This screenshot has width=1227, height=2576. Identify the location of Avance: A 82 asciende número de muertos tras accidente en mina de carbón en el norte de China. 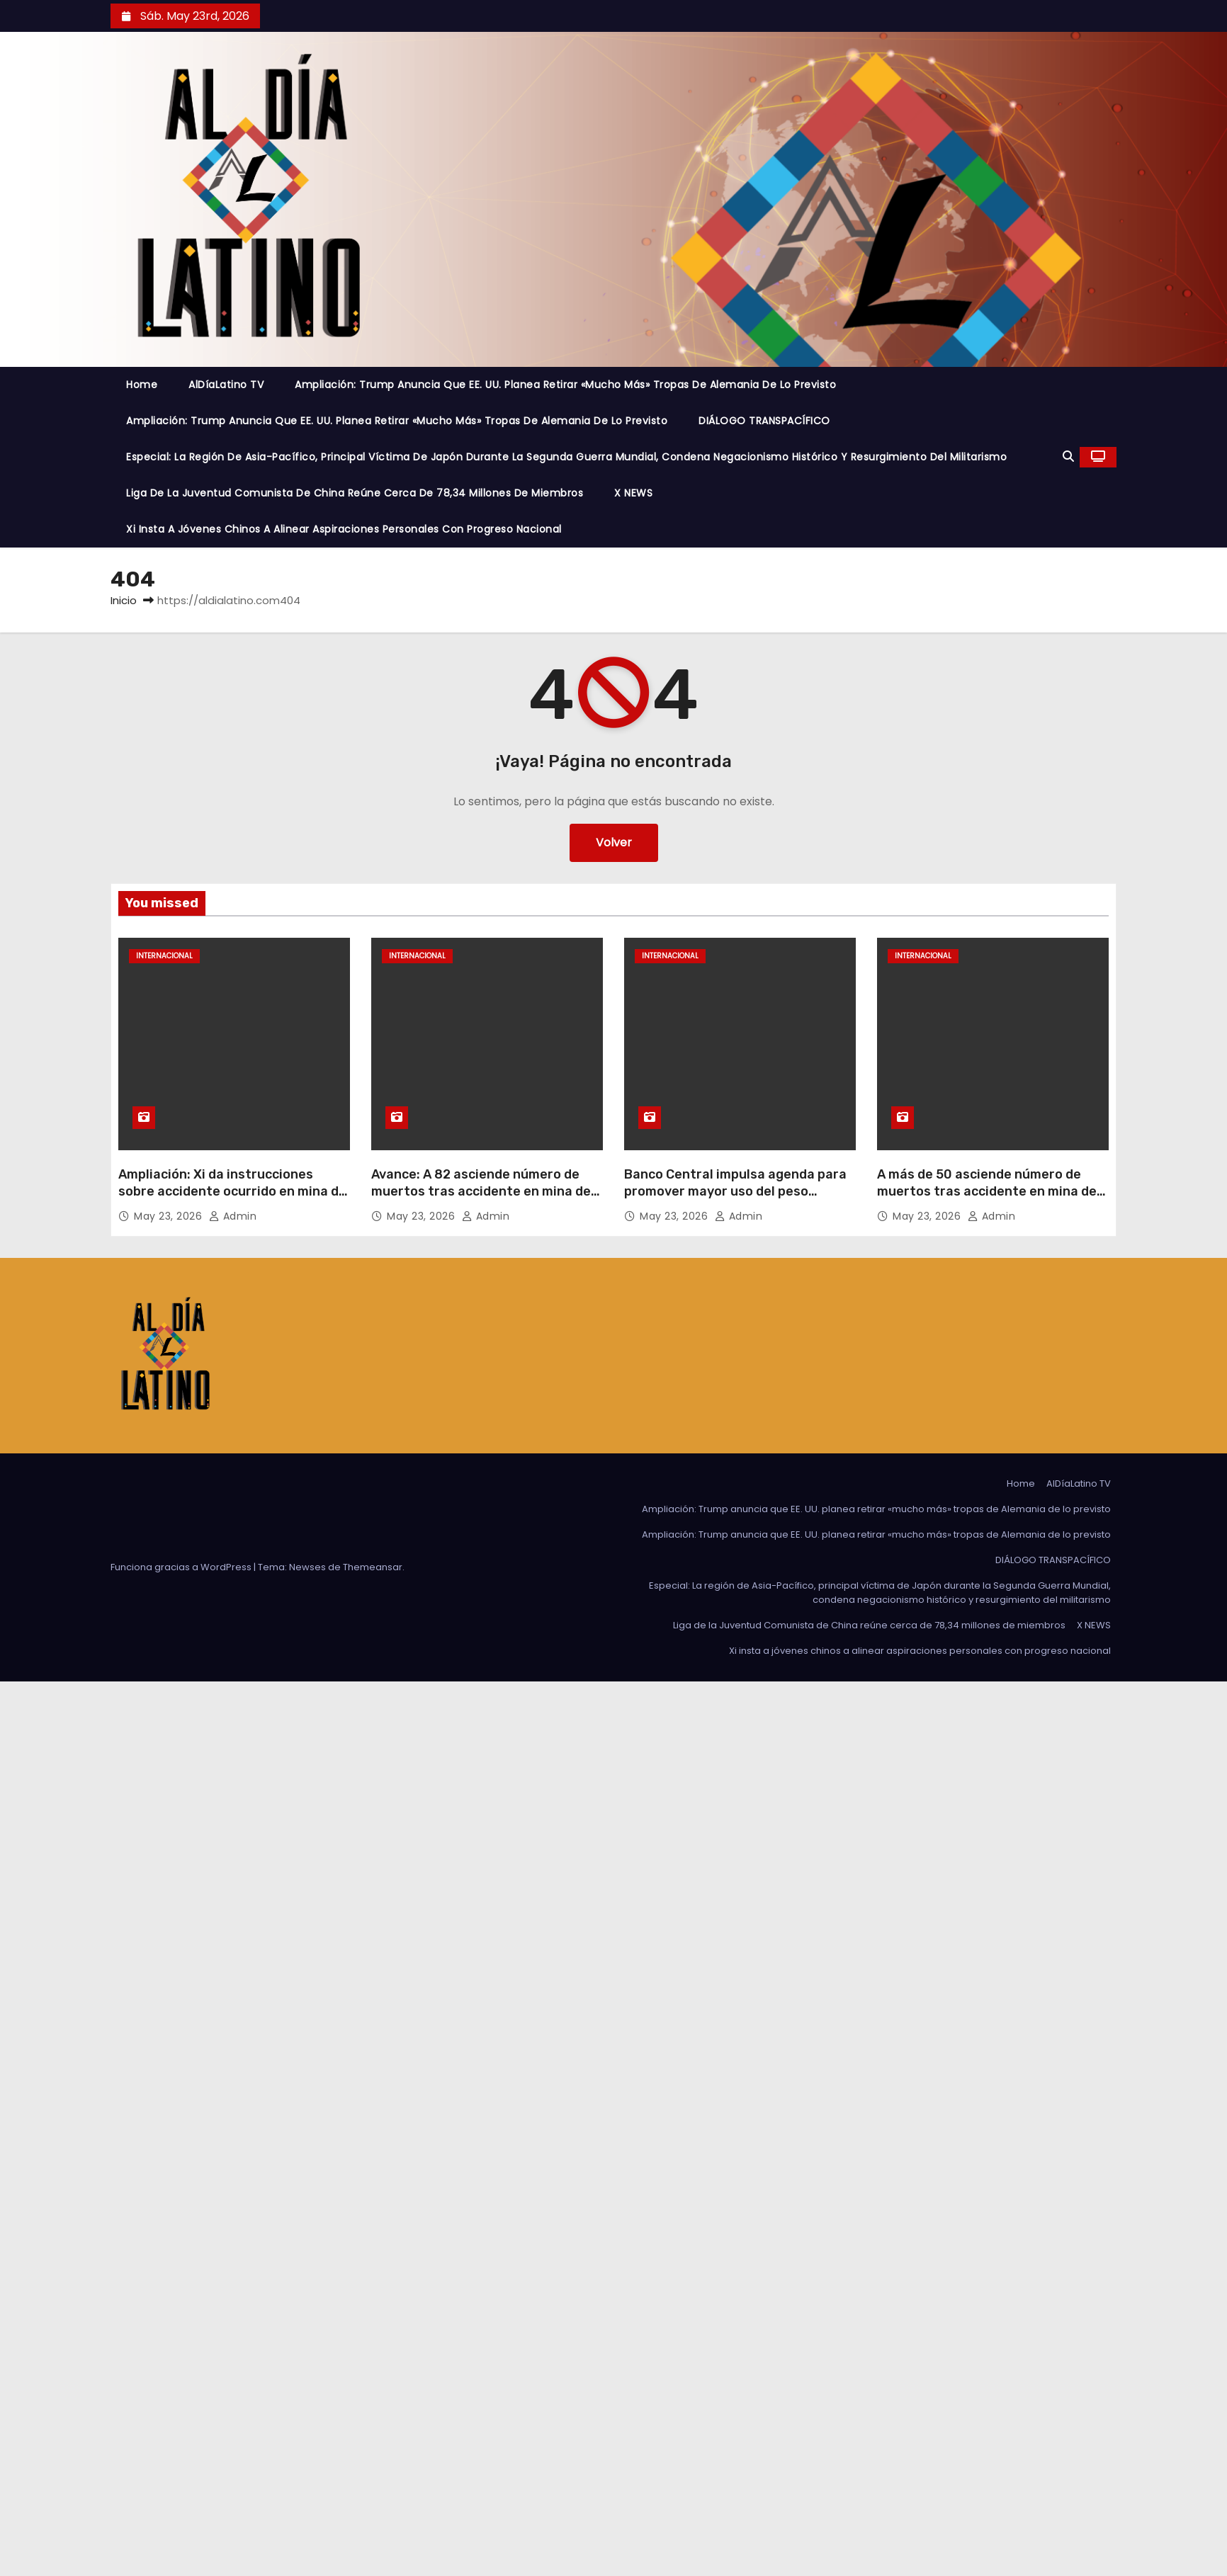
(481, 1191).